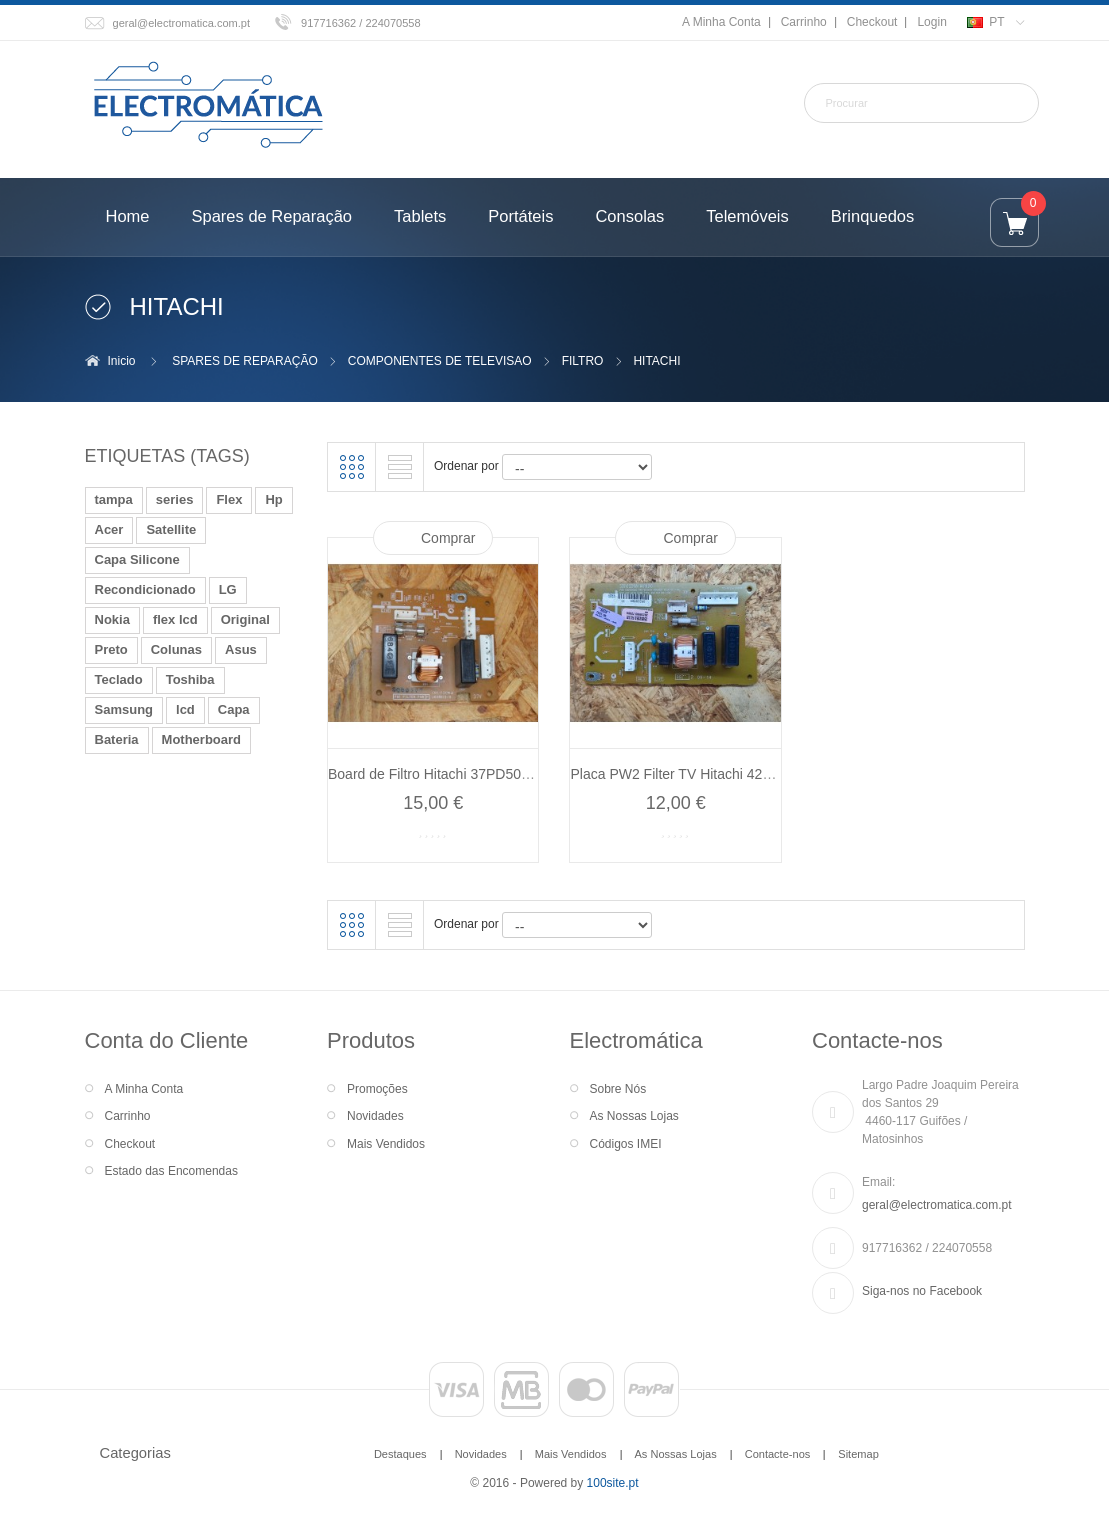 This screenshot has width=1109, height=1534. I want to click on Capa Silicone, so click(137, 559).